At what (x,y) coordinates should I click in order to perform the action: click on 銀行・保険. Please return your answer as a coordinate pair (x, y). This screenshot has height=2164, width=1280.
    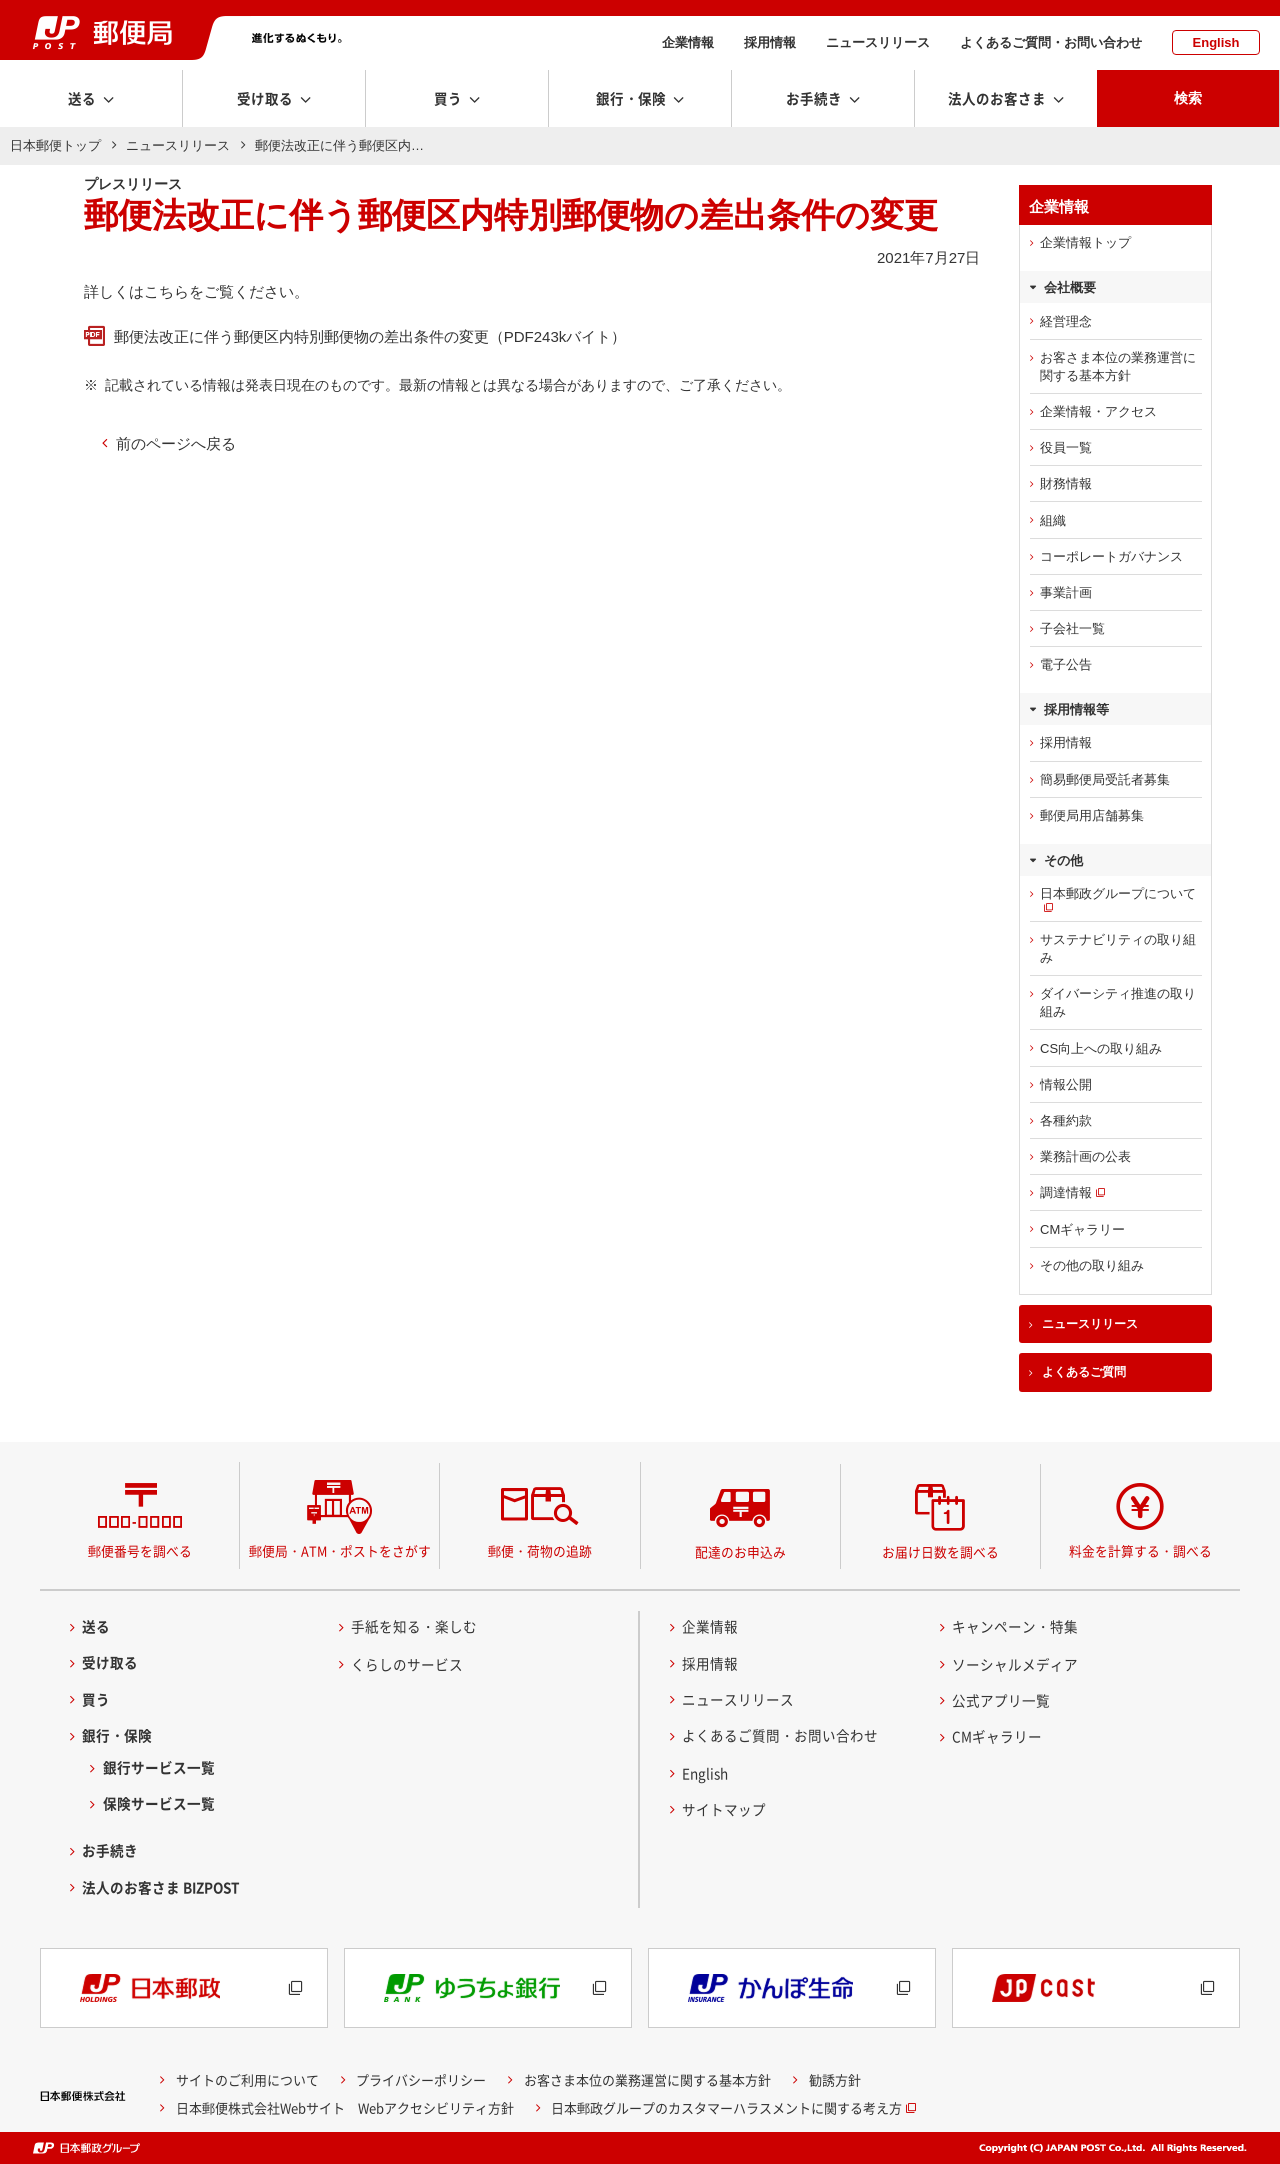
    Looking at the image, I should click on (117, 1735).